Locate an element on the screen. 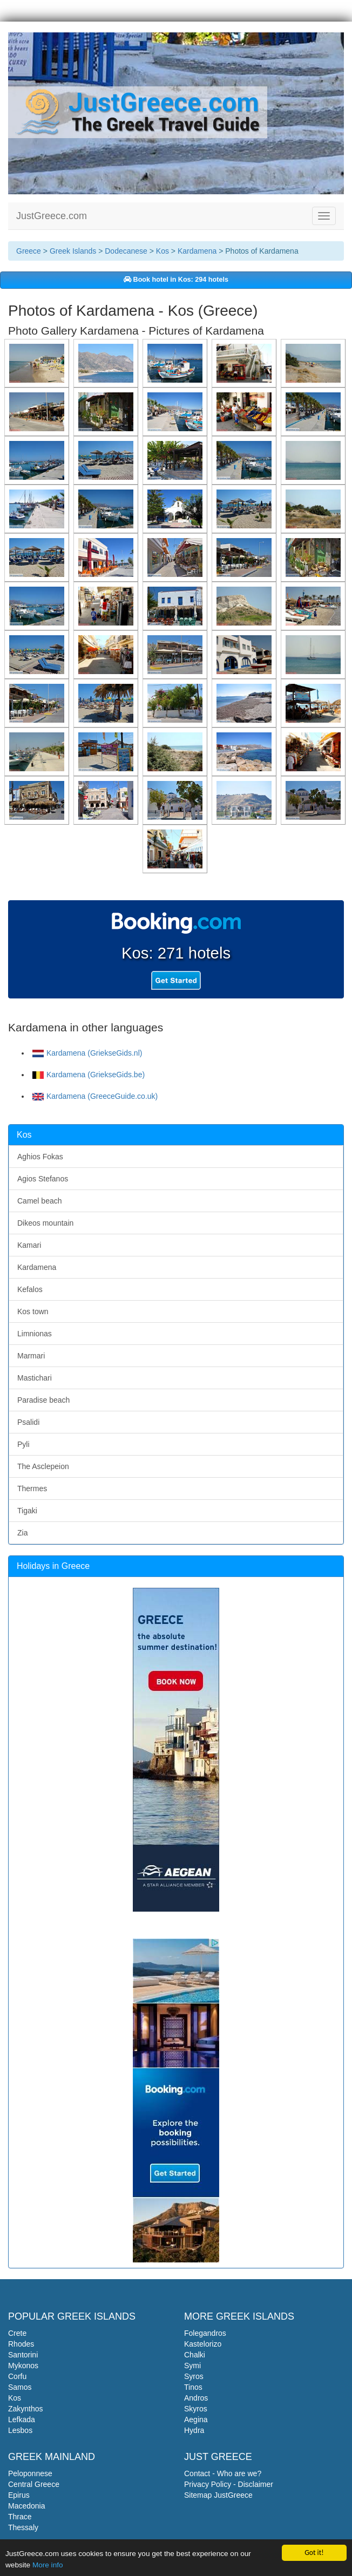  Andros is located at coordinates (196, 2398).